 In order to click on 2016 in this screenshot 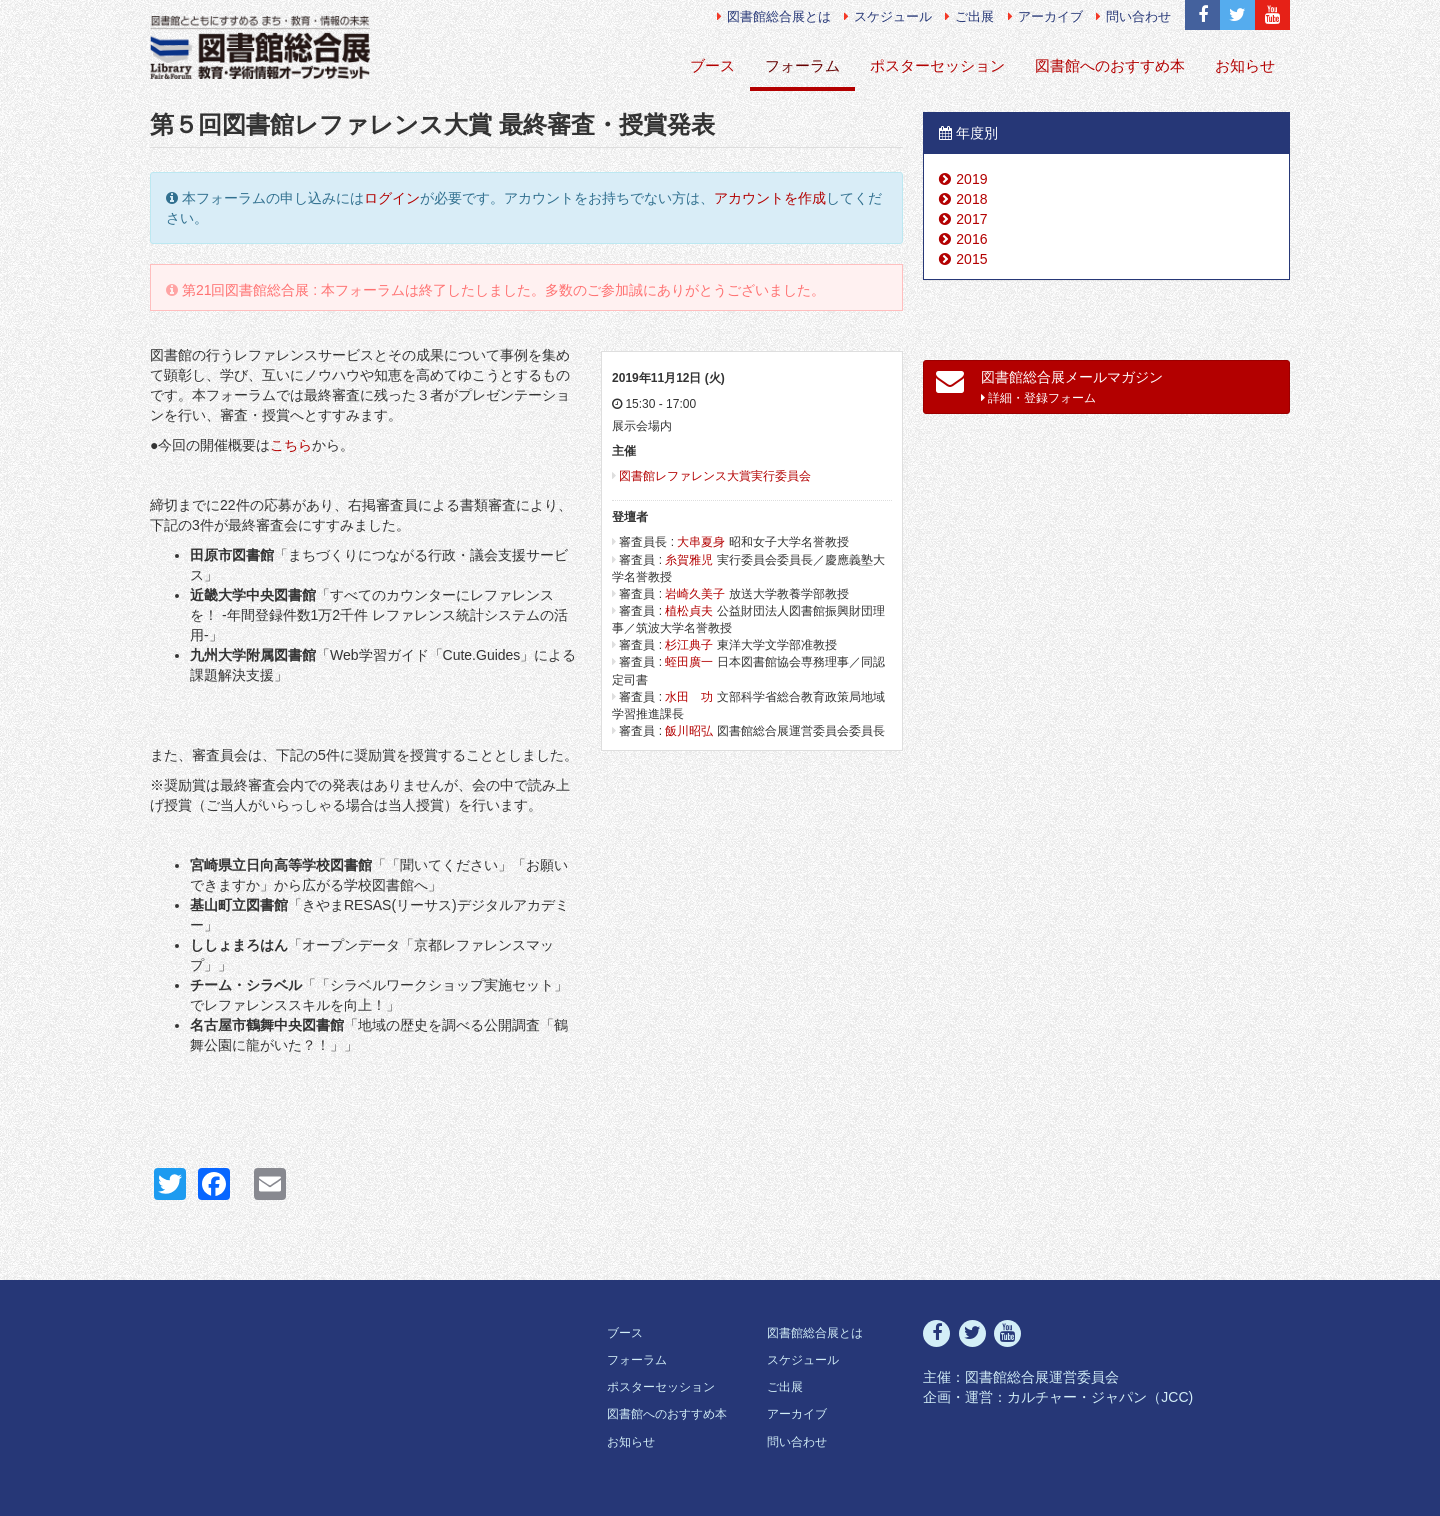, I will do `click(971, 239)`.